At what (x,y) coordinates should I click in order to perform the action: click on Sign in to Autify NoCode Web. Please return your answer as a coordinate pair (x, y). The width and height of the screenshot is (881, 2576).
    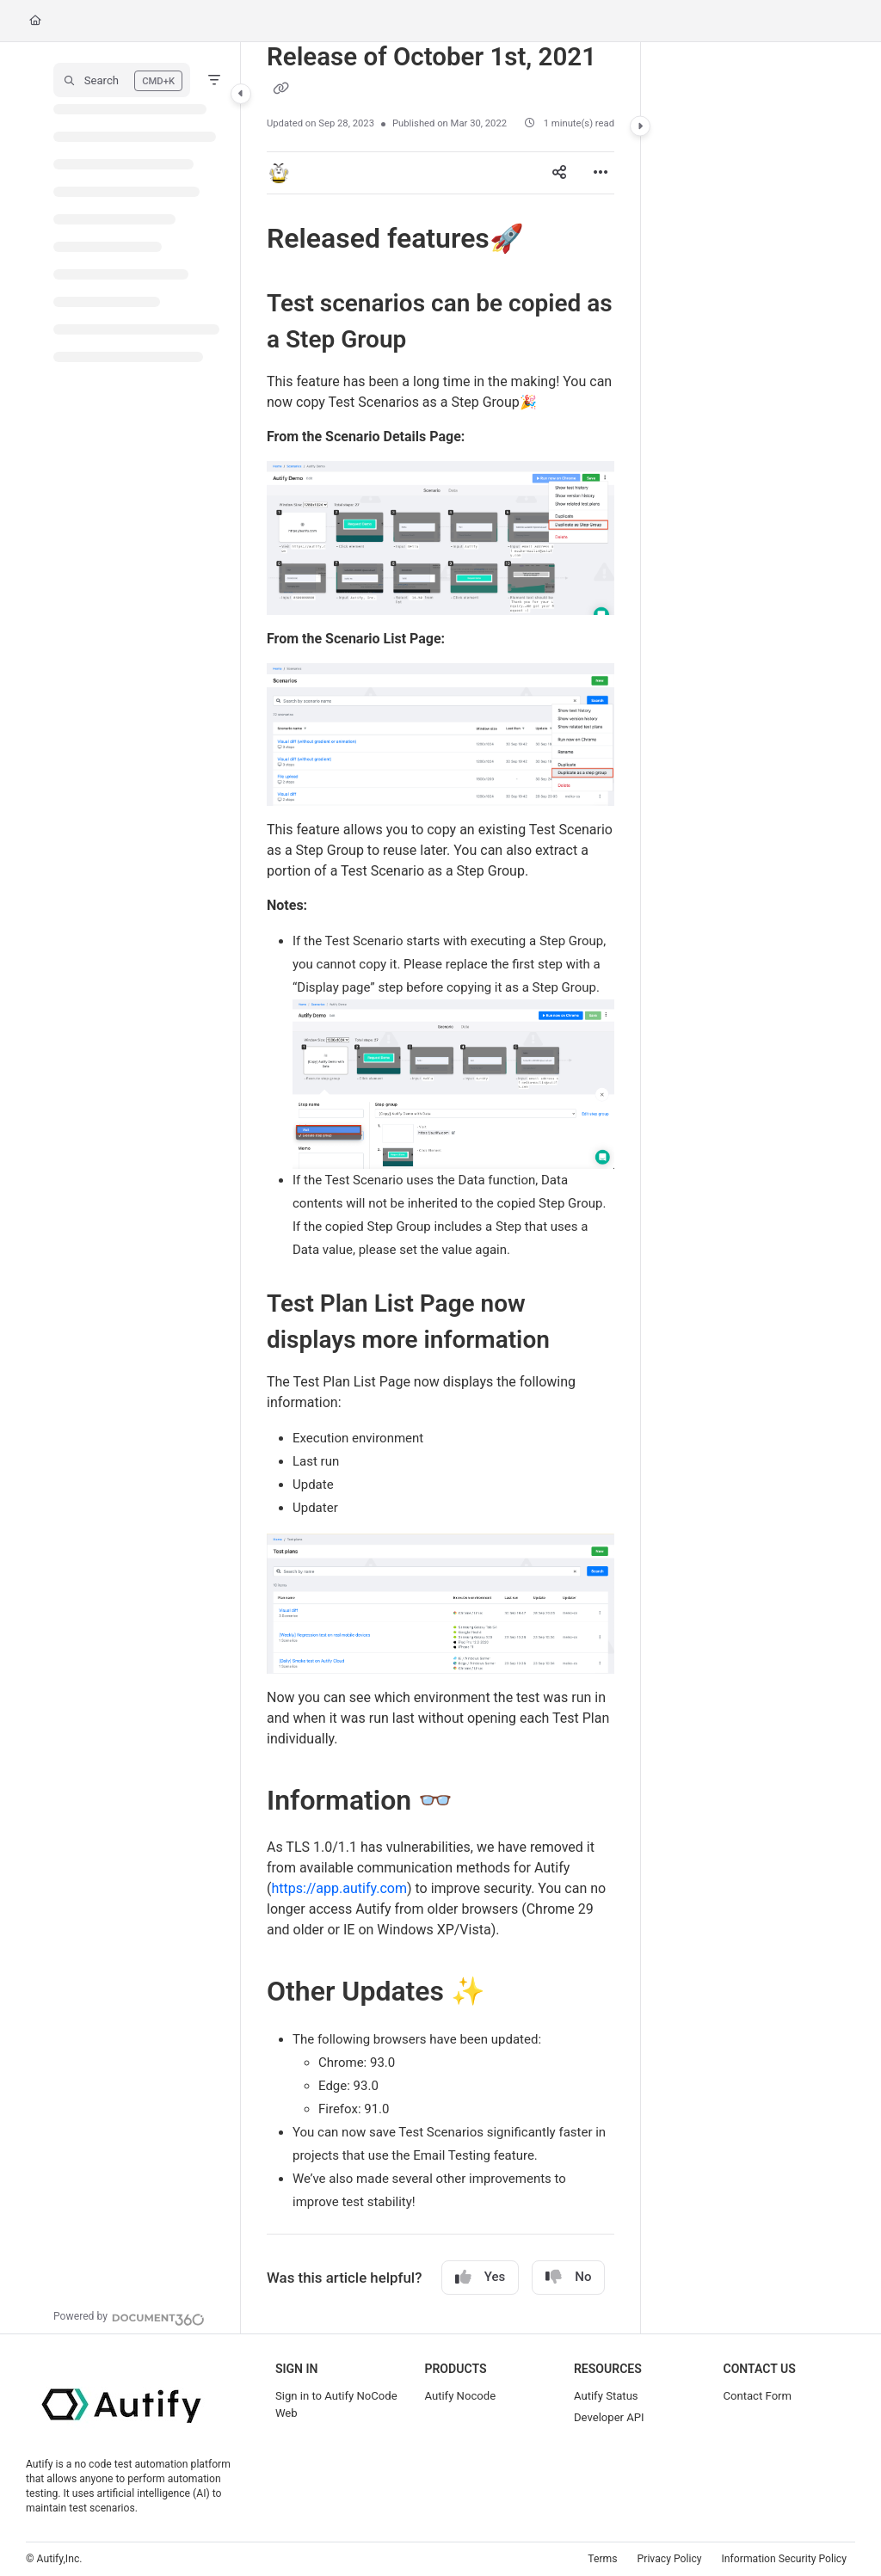
    Looking at the image, I should click on (336, 2404).